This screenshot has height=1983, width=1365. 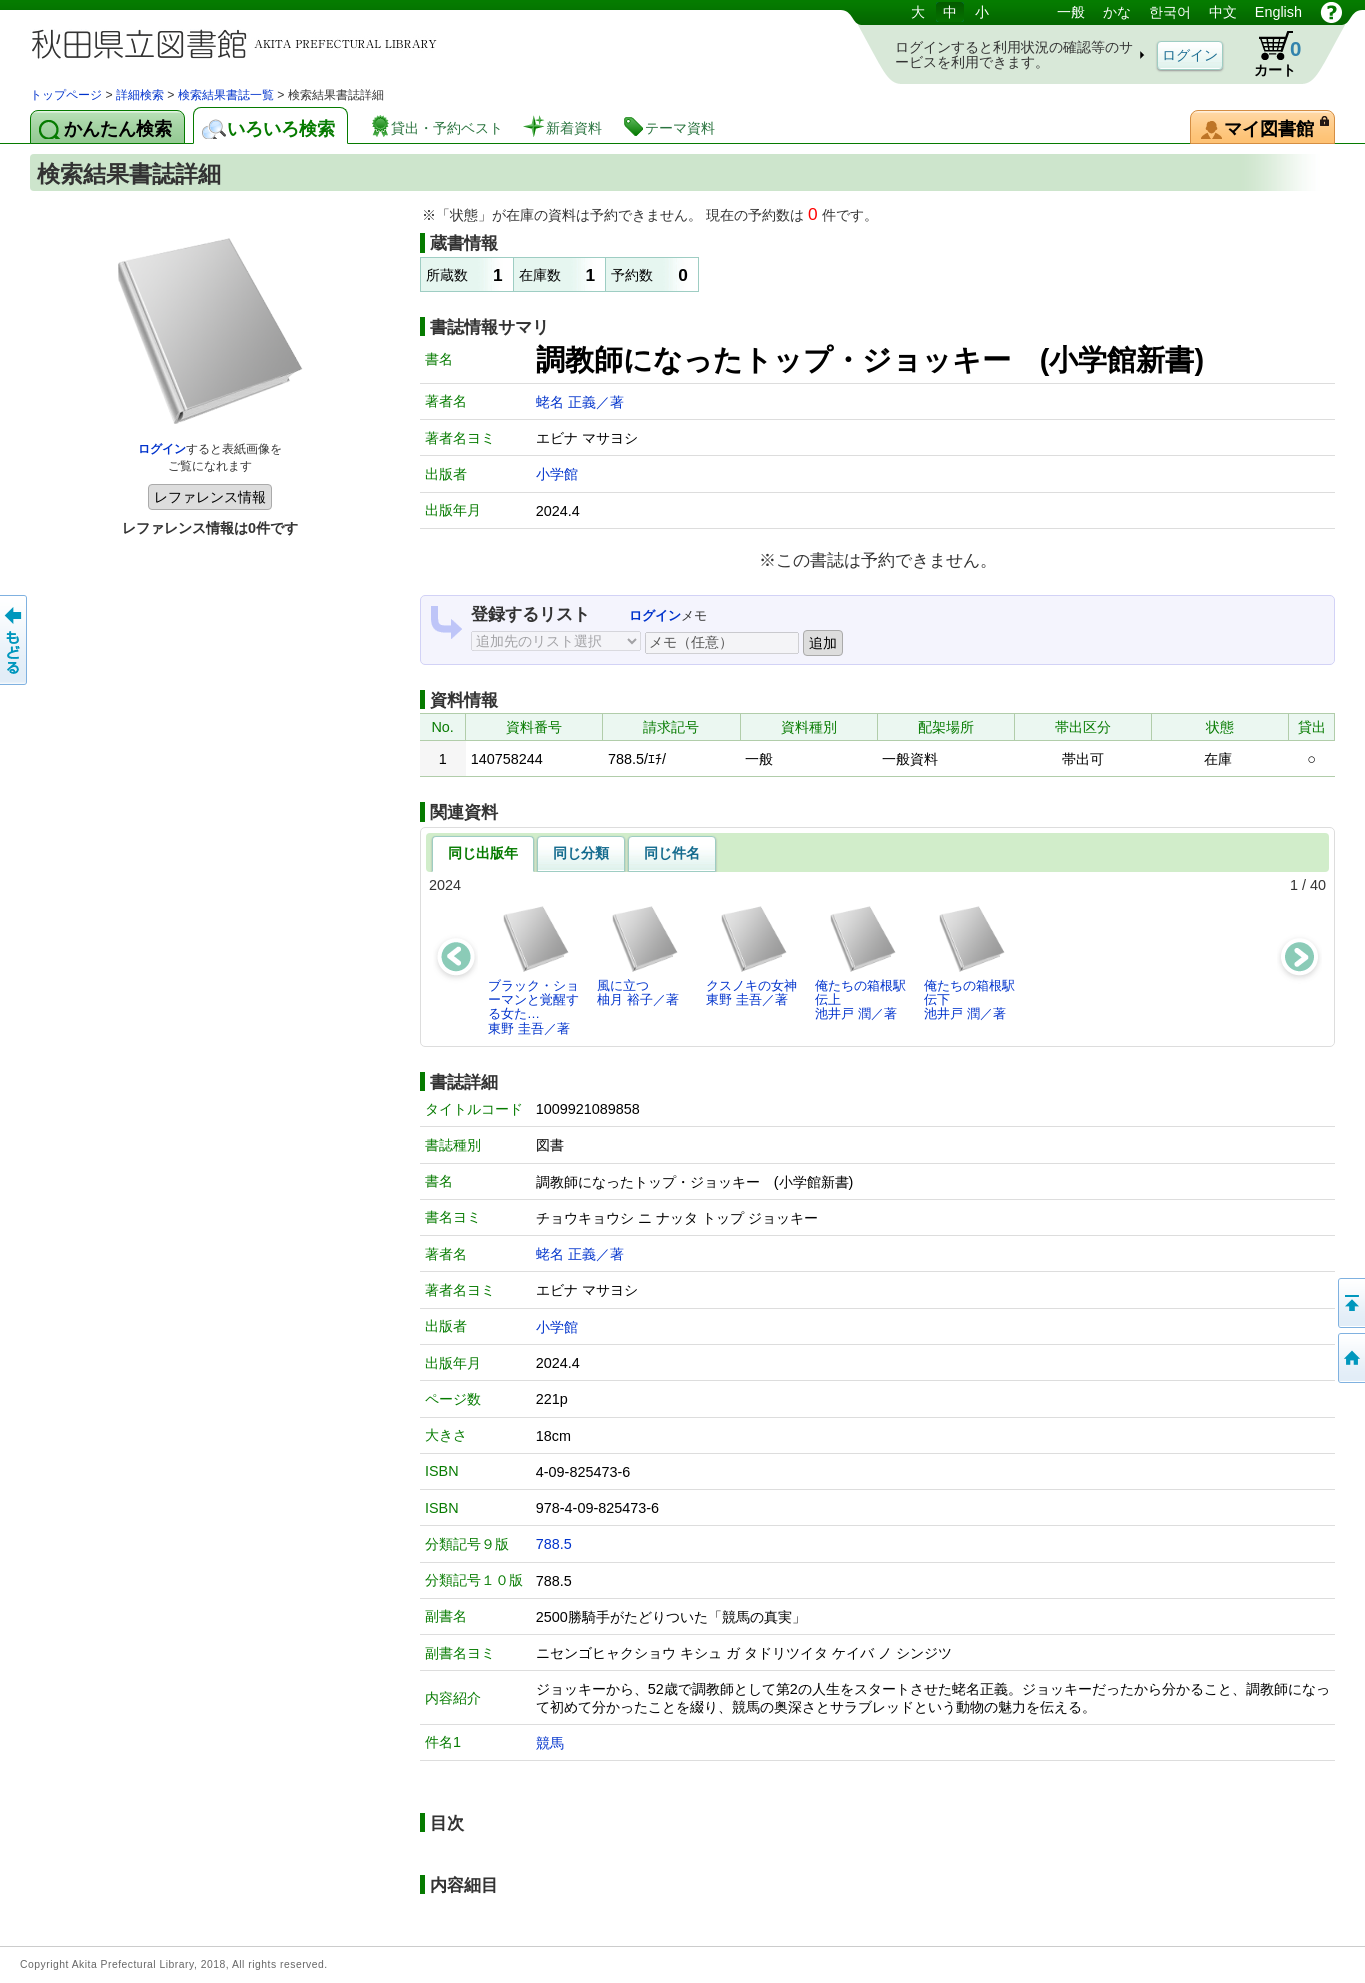 What do you see at coordinates (240, 42) in the screenshot?
I see `図書館 蔵書検索・予約システム` at bounding box center [240, 42].